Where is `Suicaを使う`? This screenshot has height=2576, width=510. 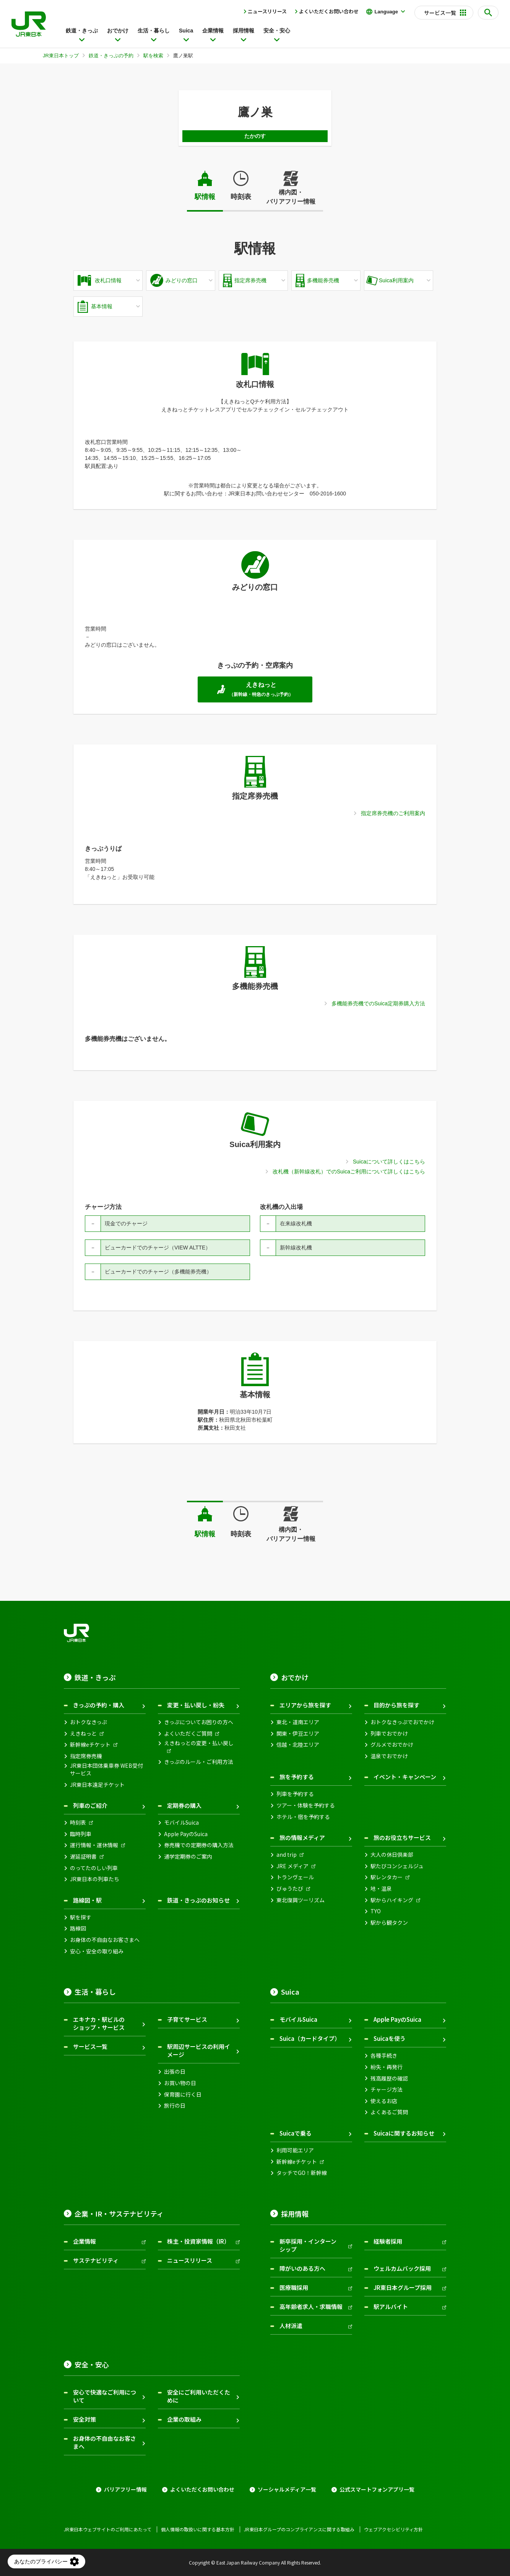 Suicaを使う is located at coordinates (390, 2038).